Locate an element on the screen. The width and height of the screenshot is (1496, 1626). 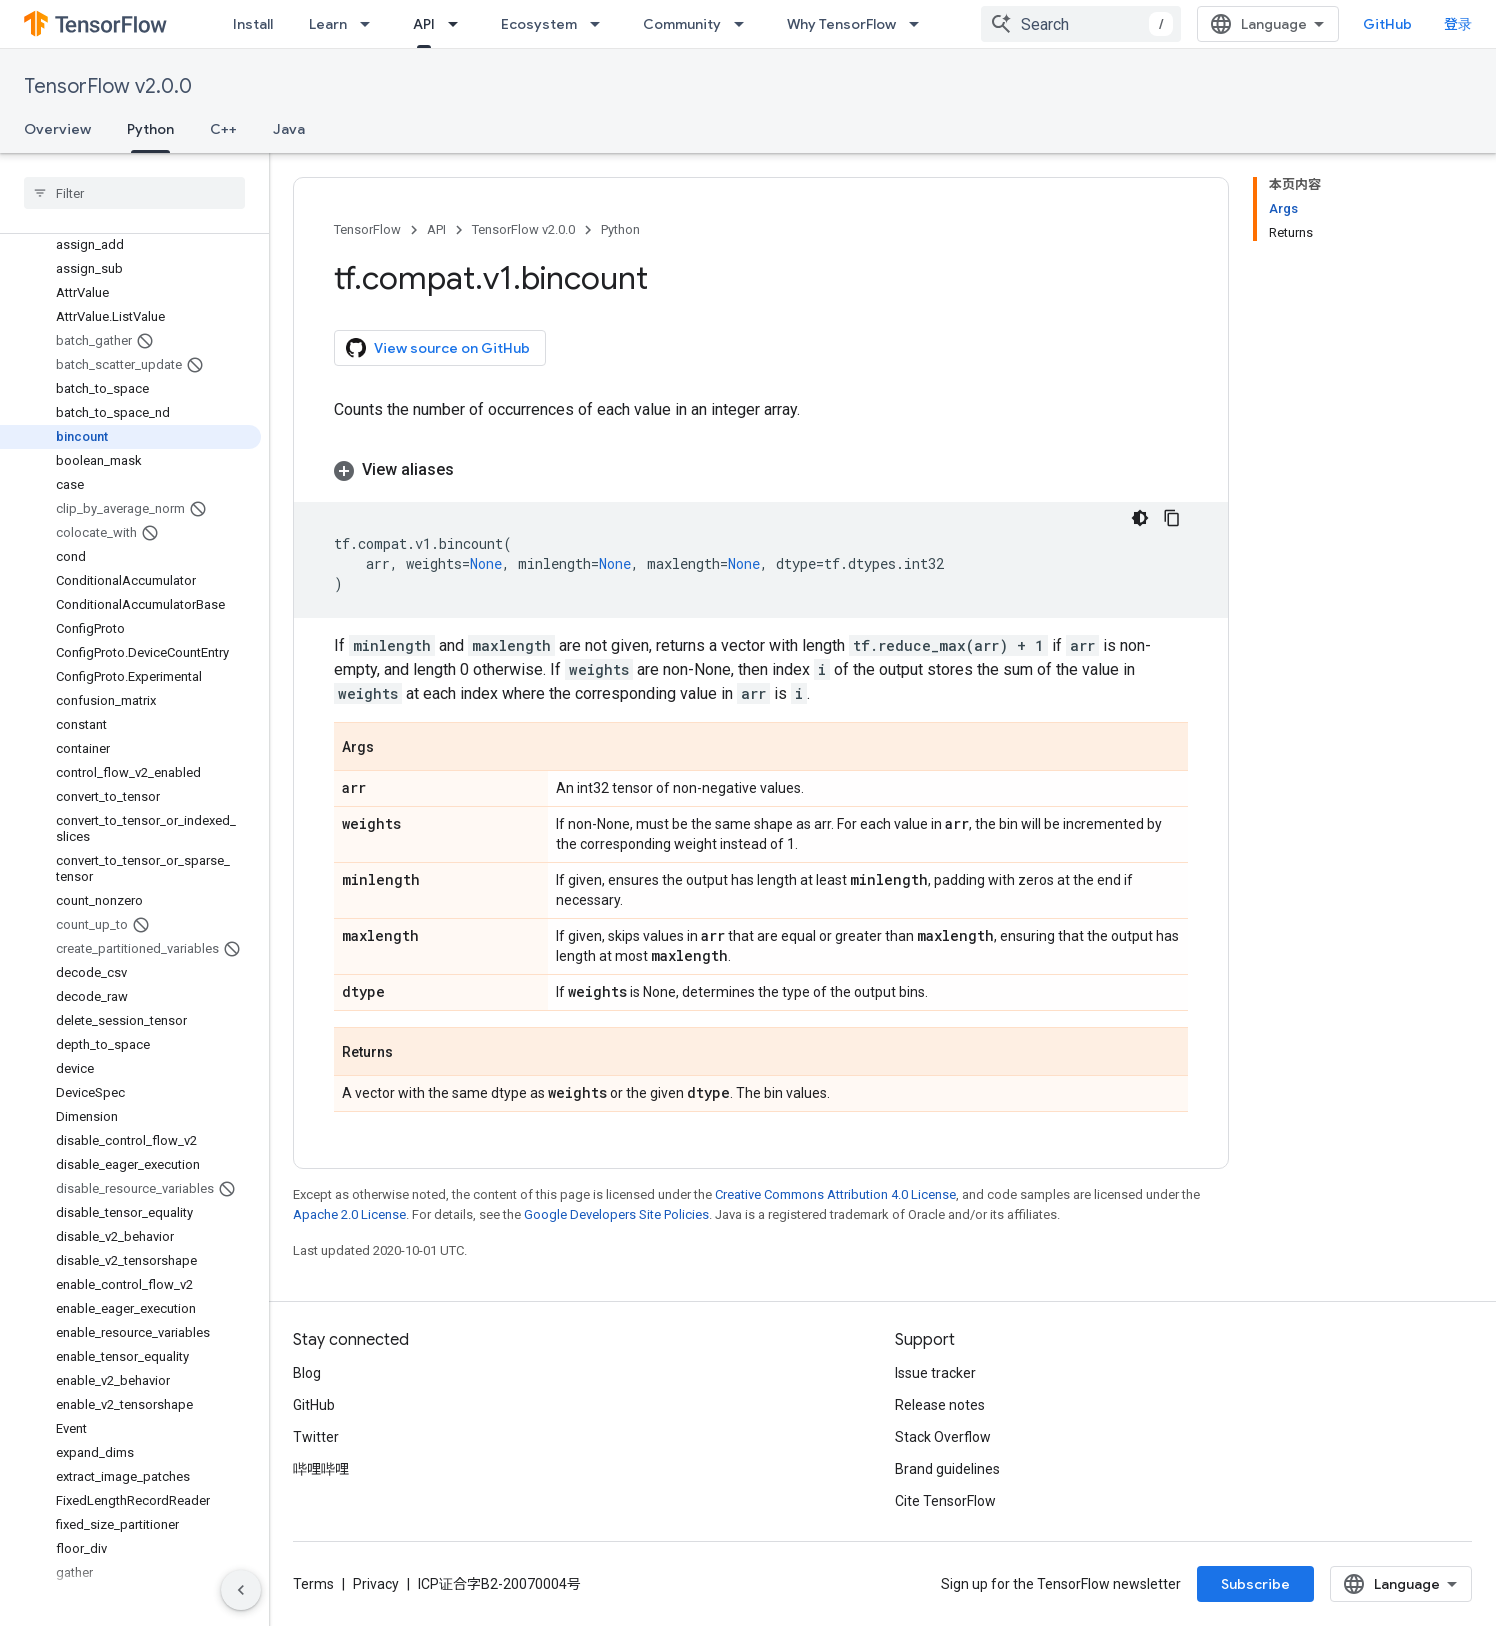
[隐藏侧边导航栏] is located at coordinates (241, 1590).